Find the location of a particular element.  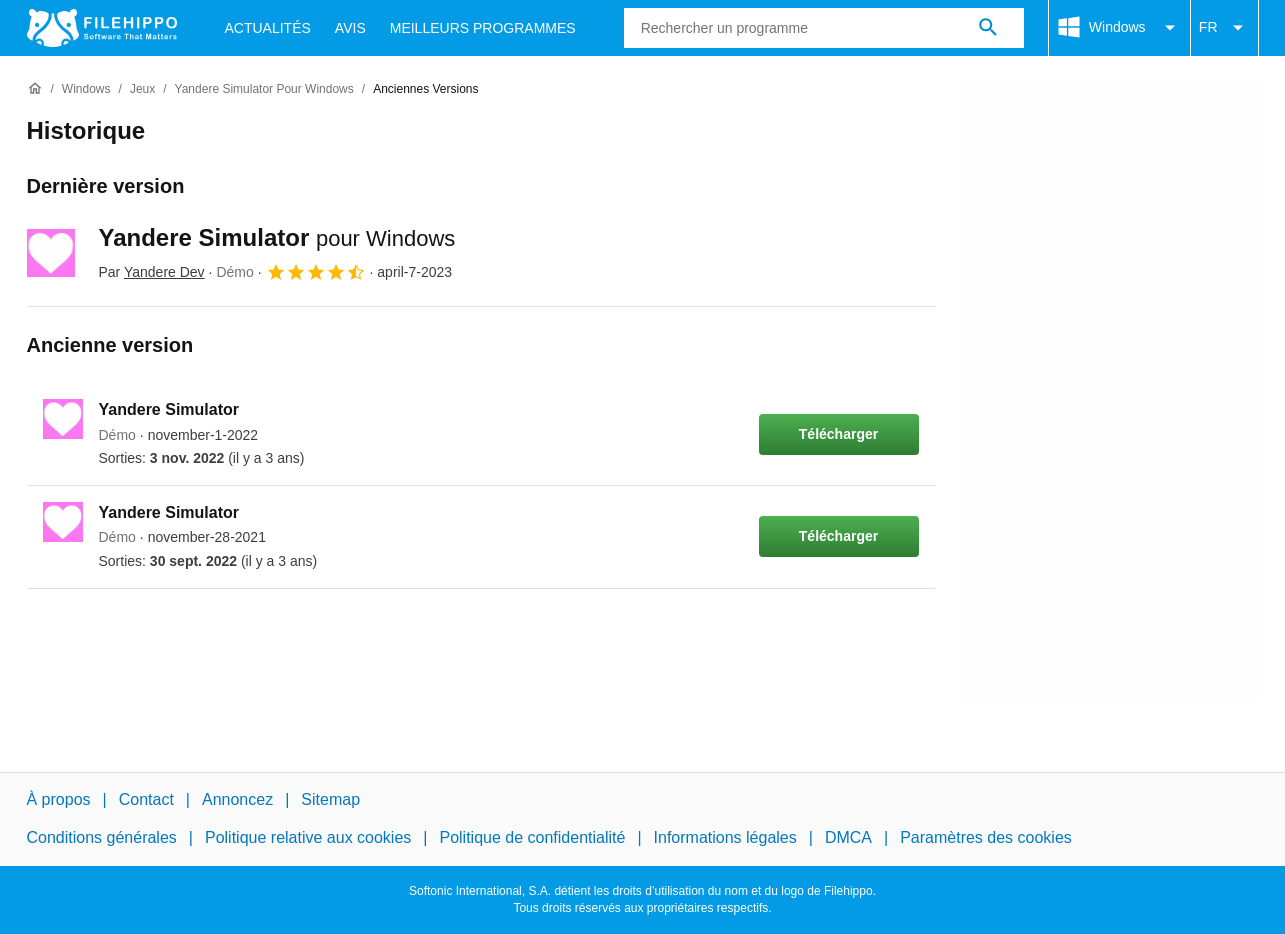

À propos is located at coordinates (59, 799).